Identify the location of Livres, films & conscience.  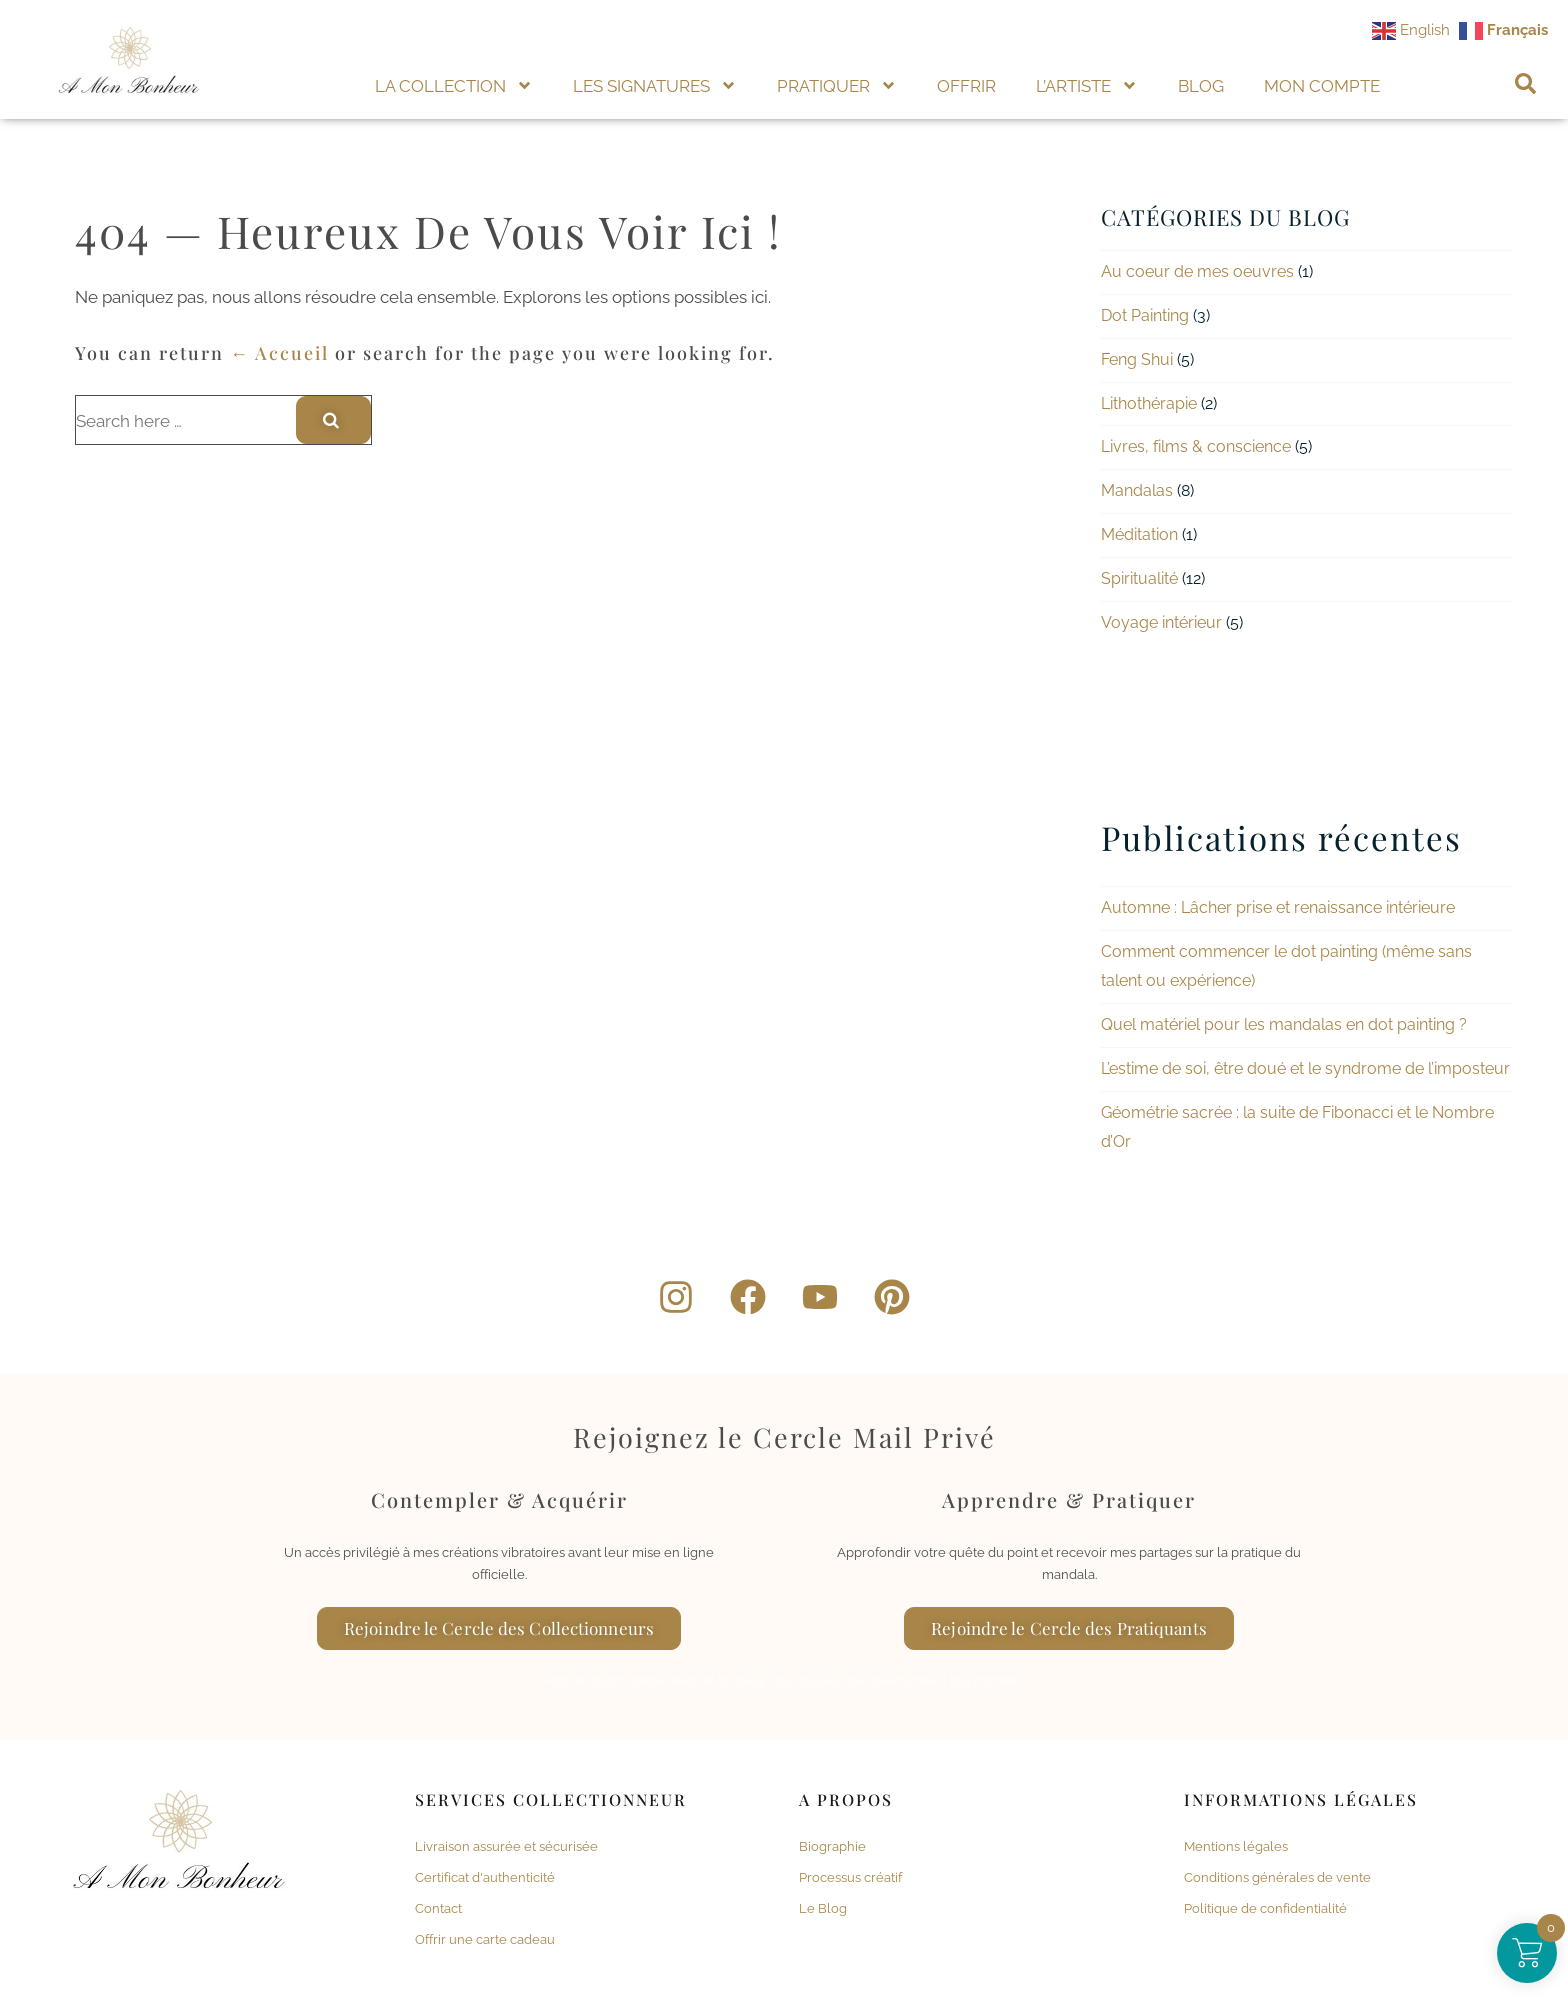
(1196, 446).